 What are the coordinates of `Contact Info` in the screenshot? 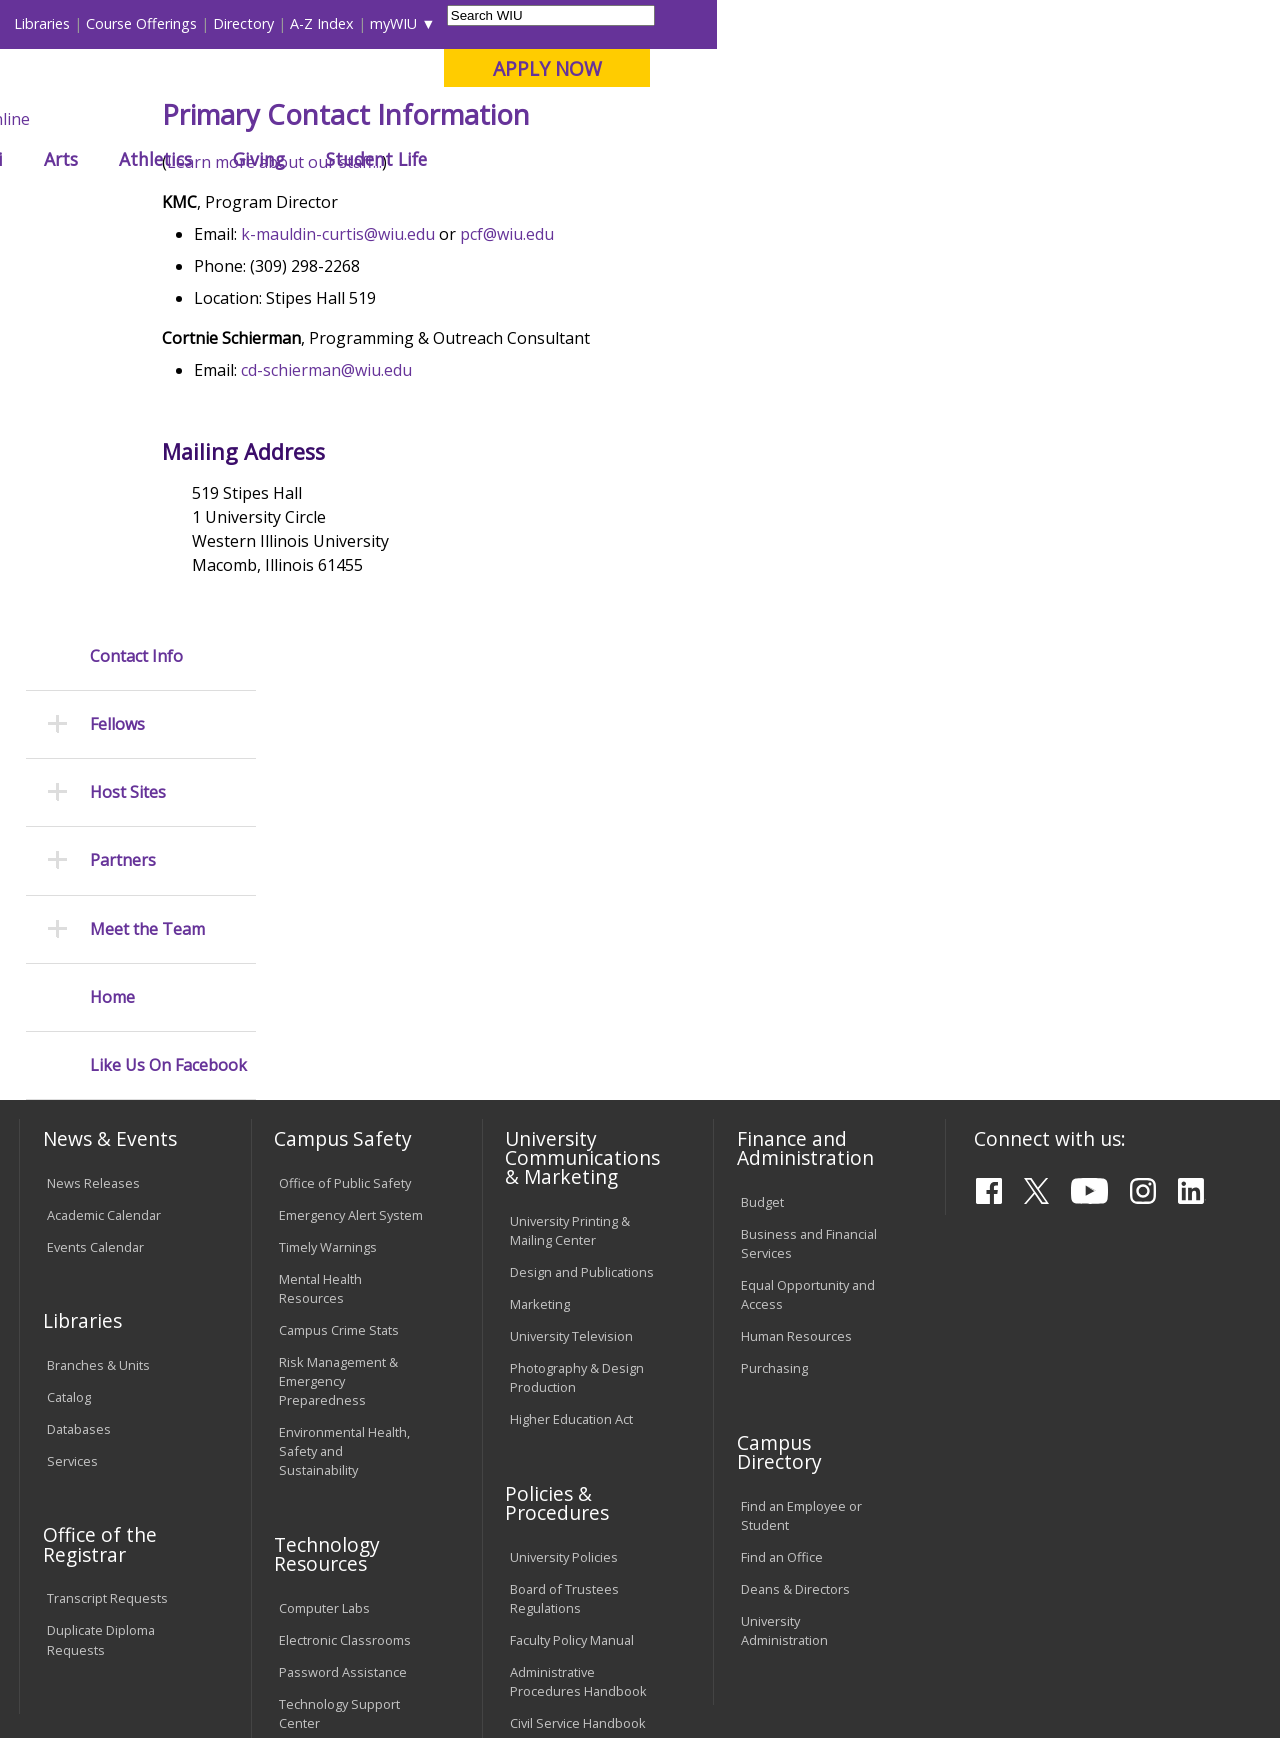 It's located at (136, 267).